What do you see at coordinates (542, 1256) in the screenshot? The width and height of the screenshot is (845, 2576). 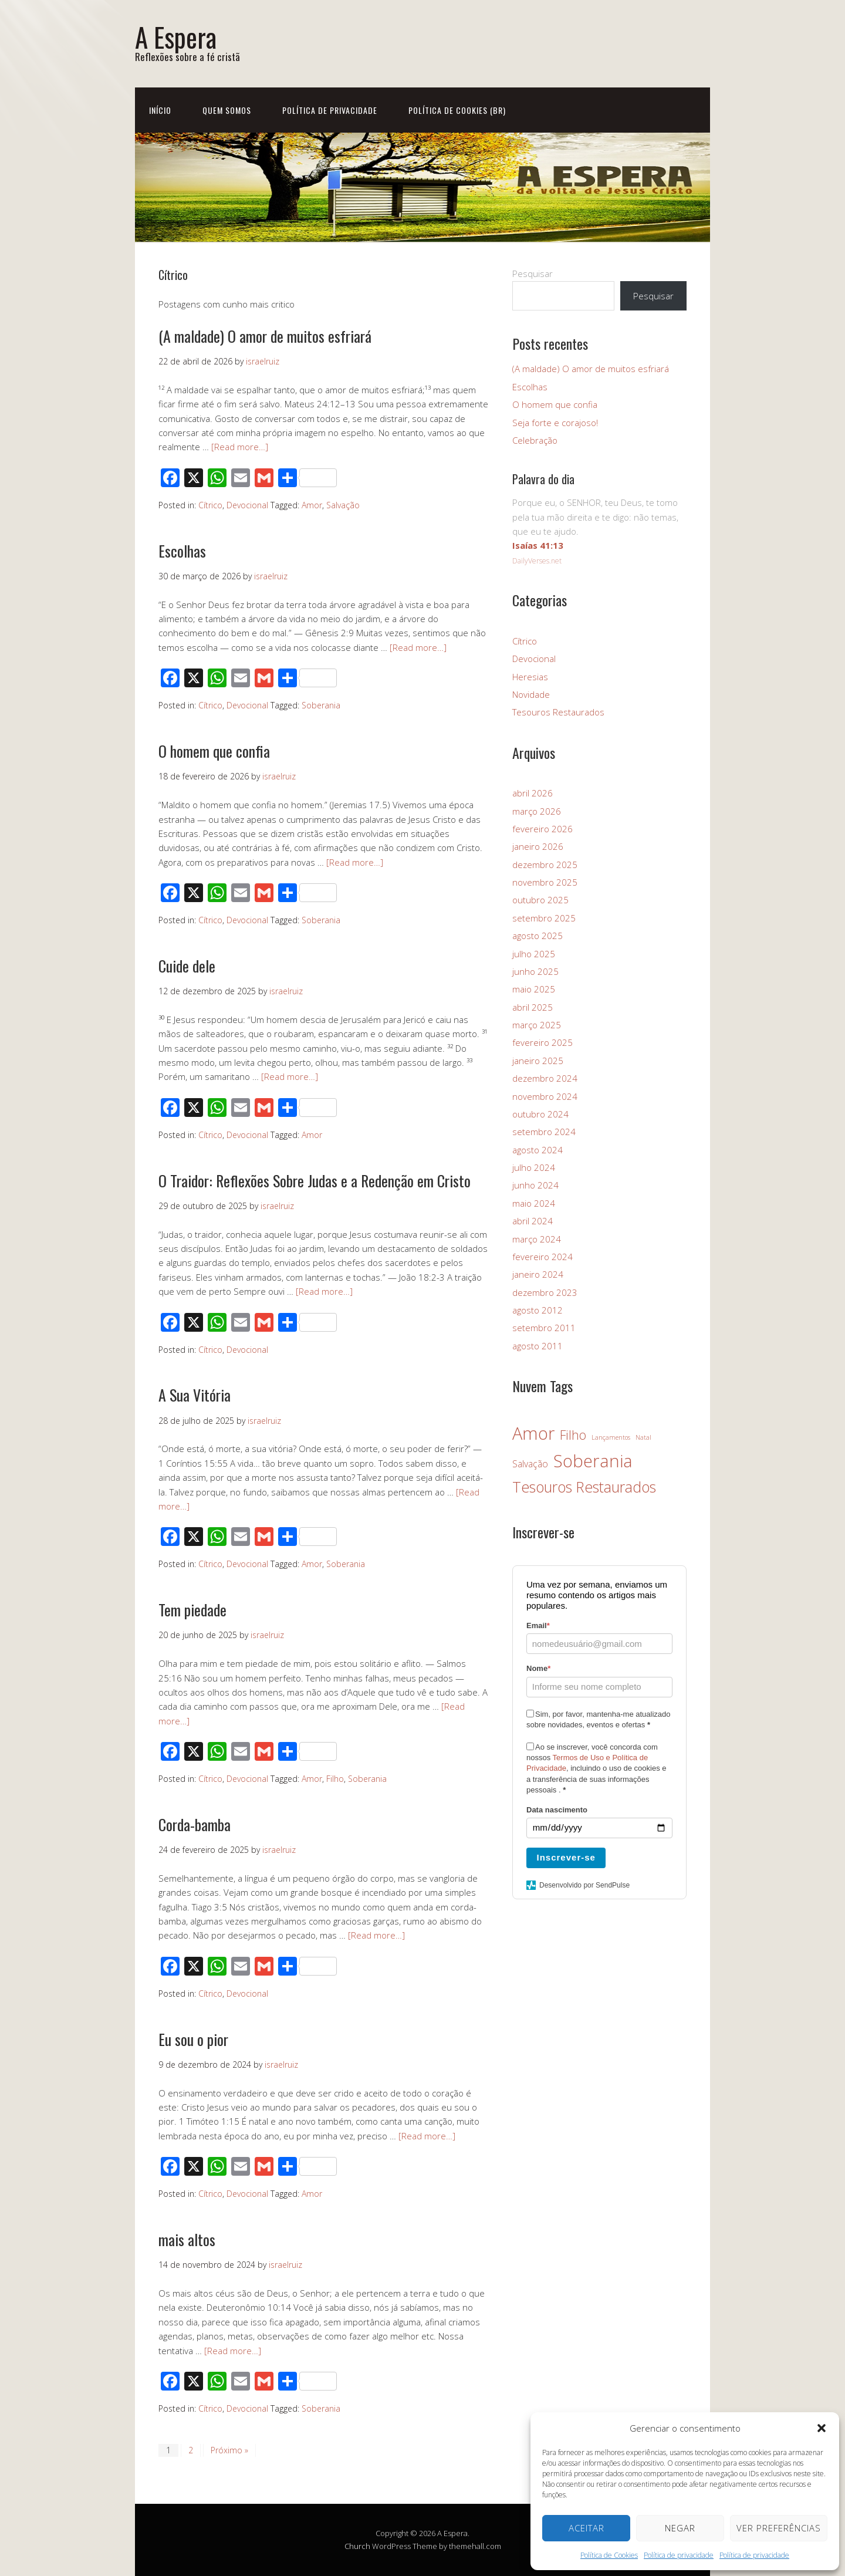 I see `fevereiro 2024` at bounding box center [542, 1256].